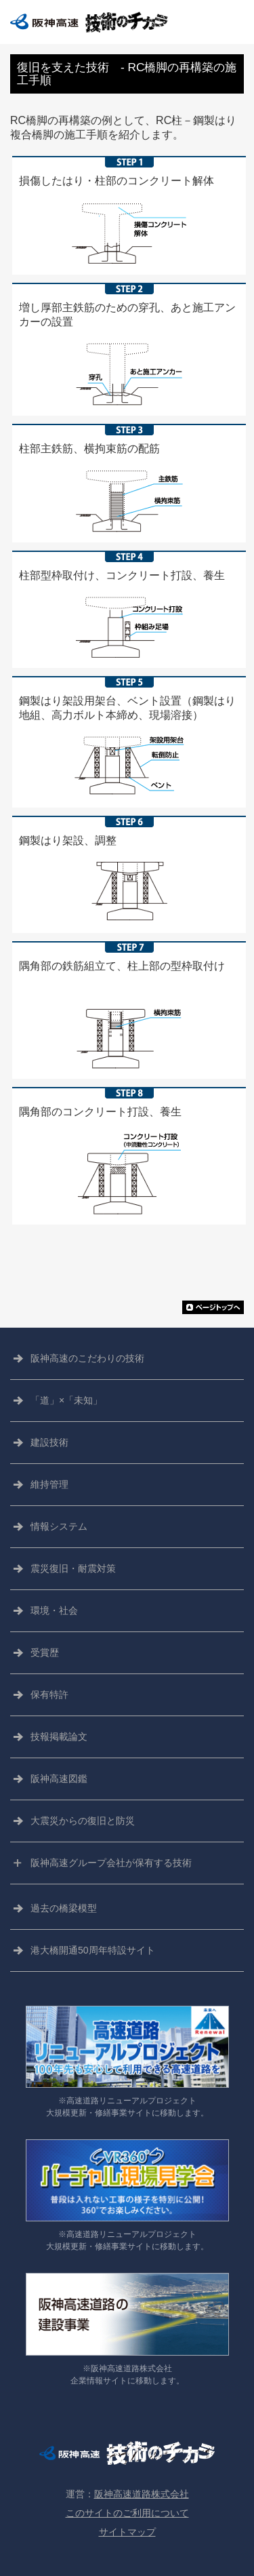 The height and width of the screenshot is (2576, 254). What do you see at coordinates (49, 1442) in the screenshot?
I see `建設技術` at bounding box center [49, 1442].